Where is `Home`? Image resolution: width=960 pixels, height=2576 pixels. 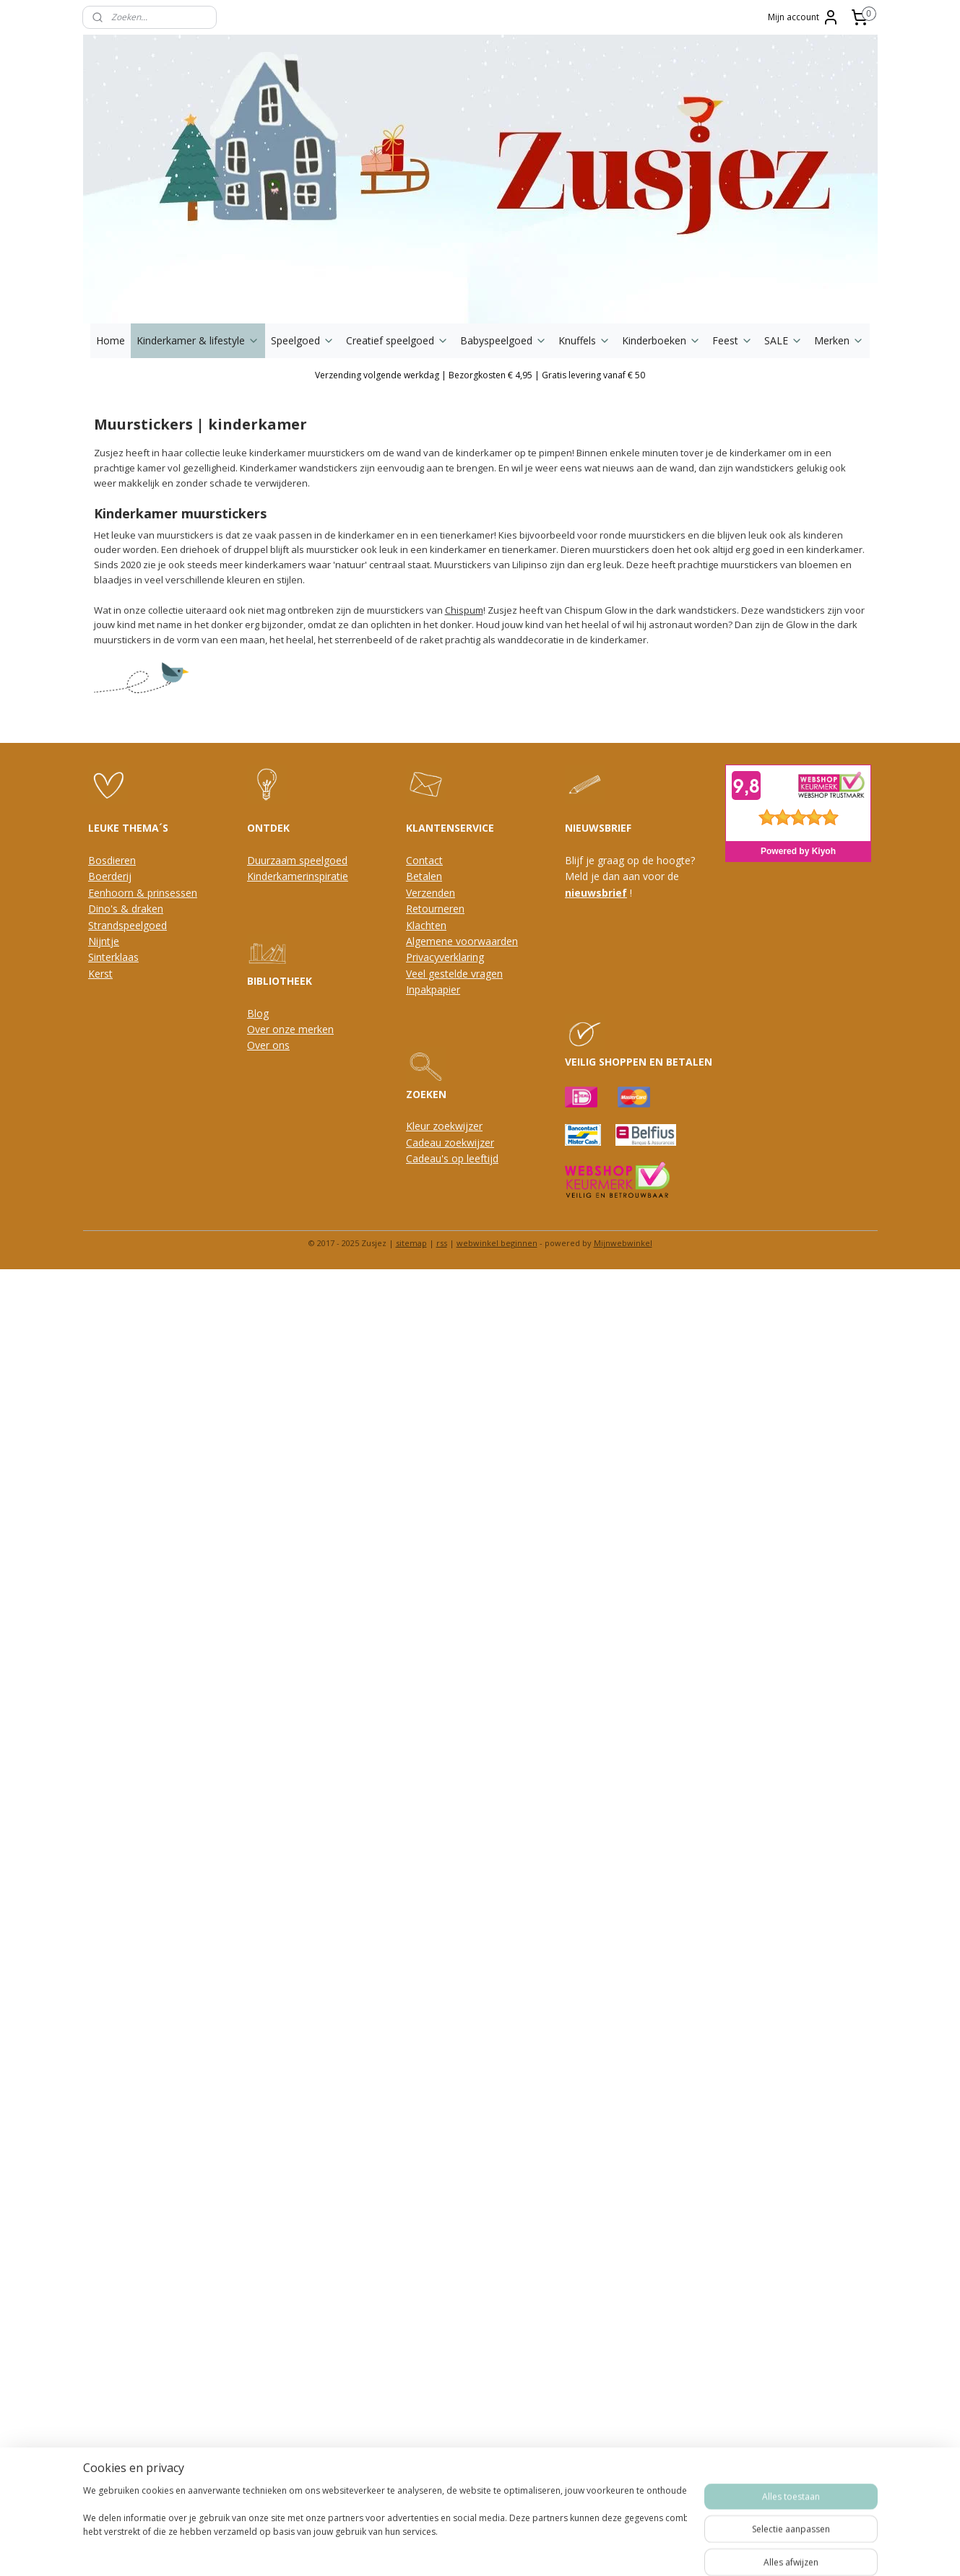 Home is located at coordinates (110, 340).